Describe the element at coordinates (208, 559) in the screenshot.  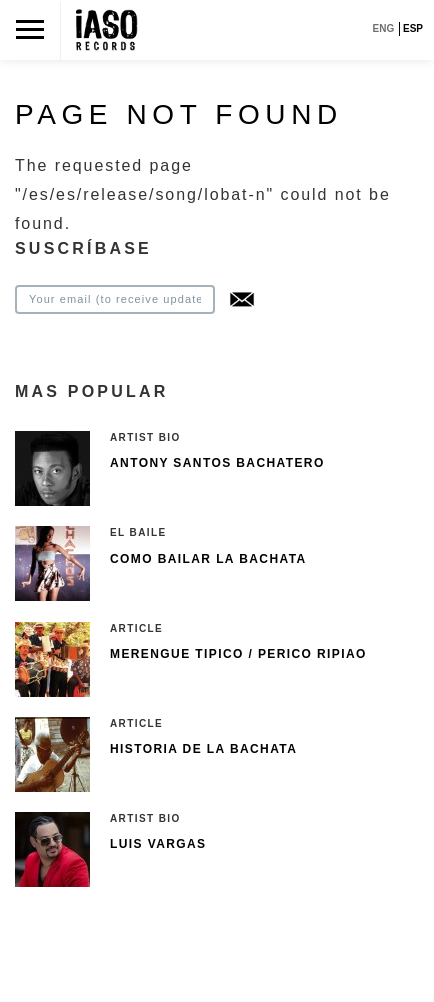
I see `Como bailar la bachata` at that location.